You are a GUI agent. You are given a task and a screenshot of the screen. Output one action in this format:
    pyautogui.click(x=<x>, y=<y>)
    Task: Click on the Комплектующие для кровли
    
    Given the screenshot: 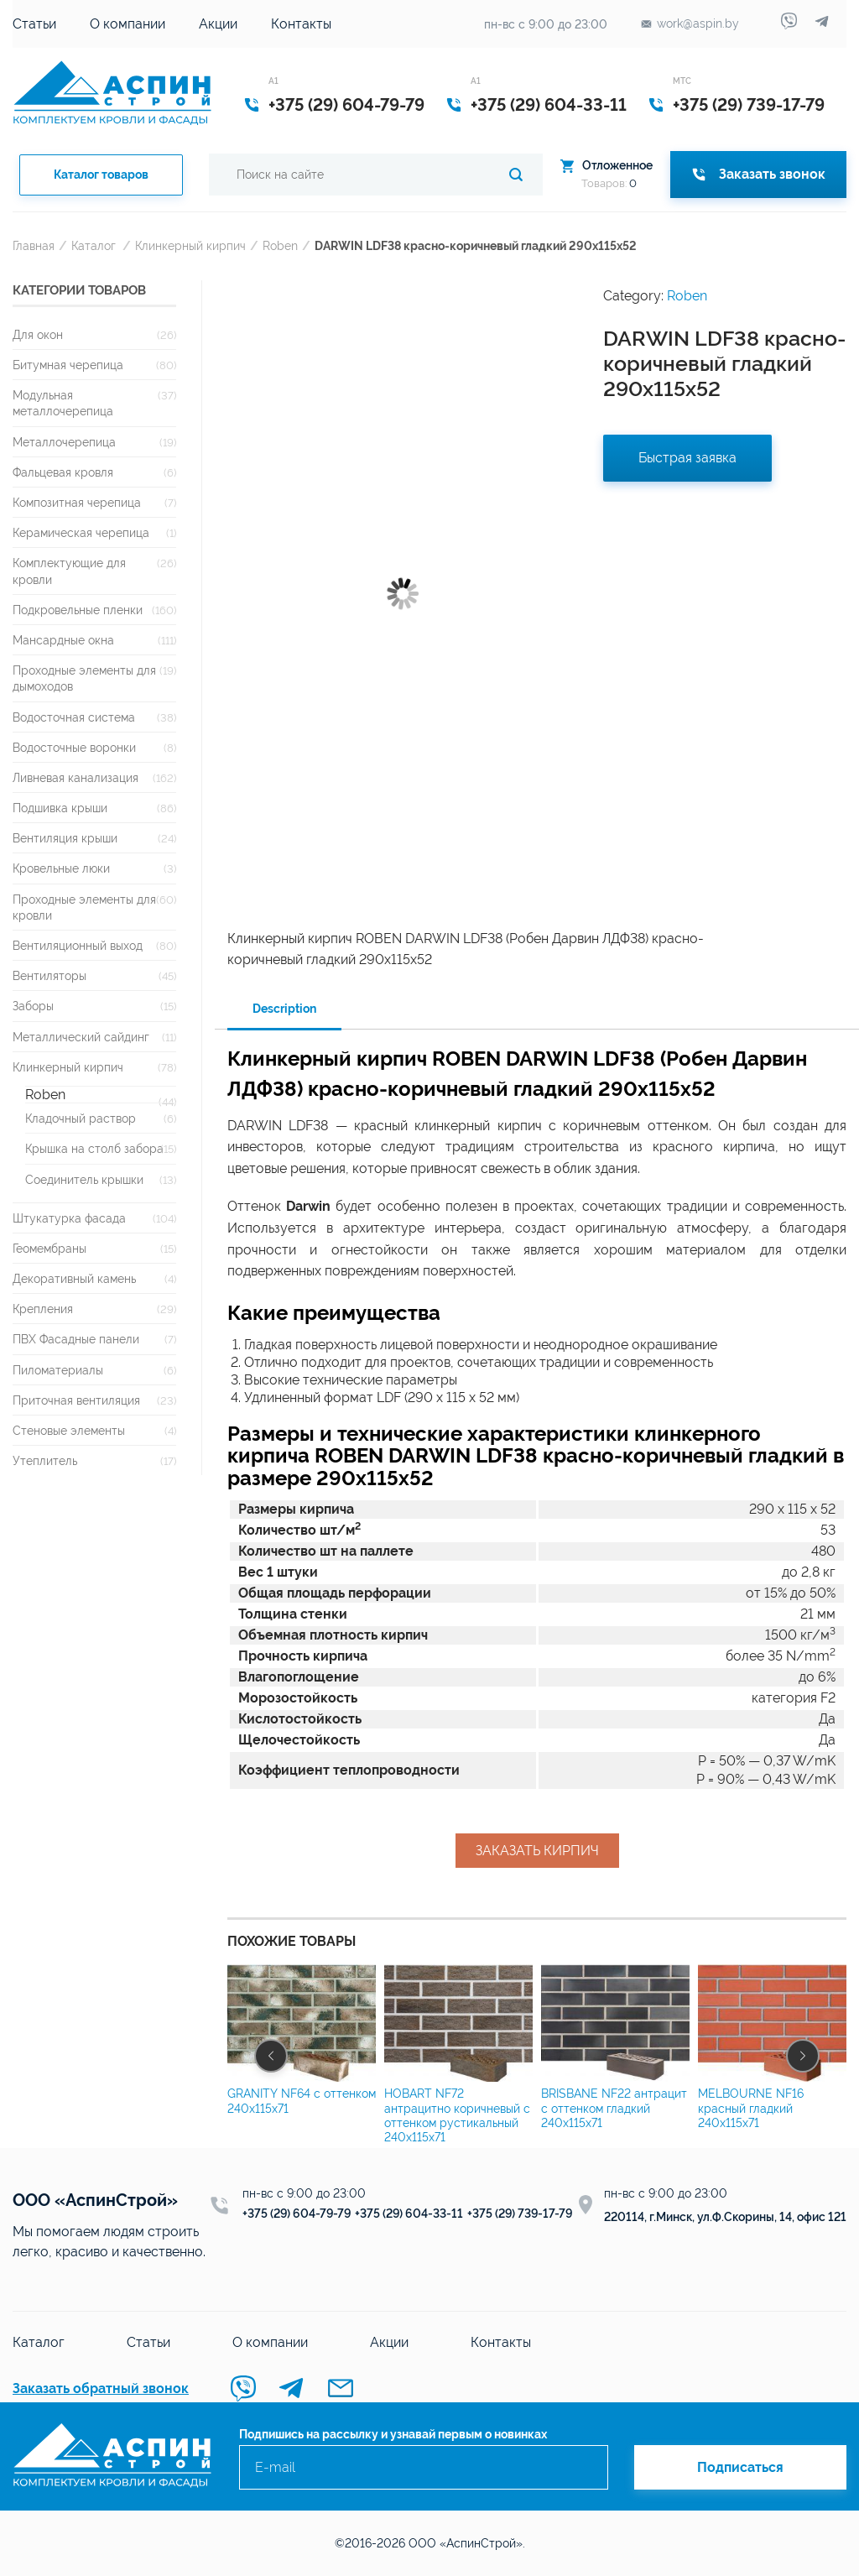 What is the action you would take?
    pyautogui.click(x=69, y=570)
    